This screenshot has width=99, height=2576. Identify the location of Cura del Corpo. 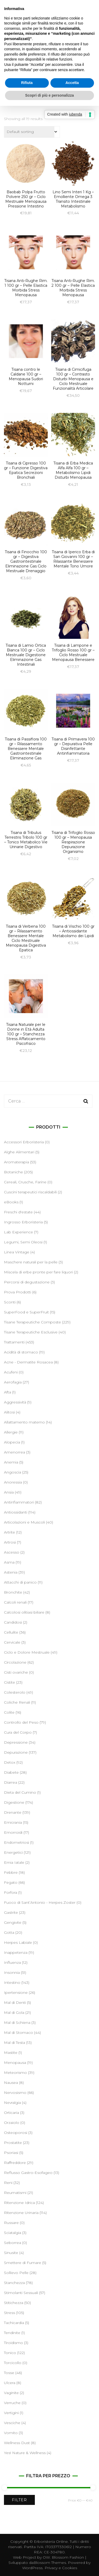
(18, 1732).